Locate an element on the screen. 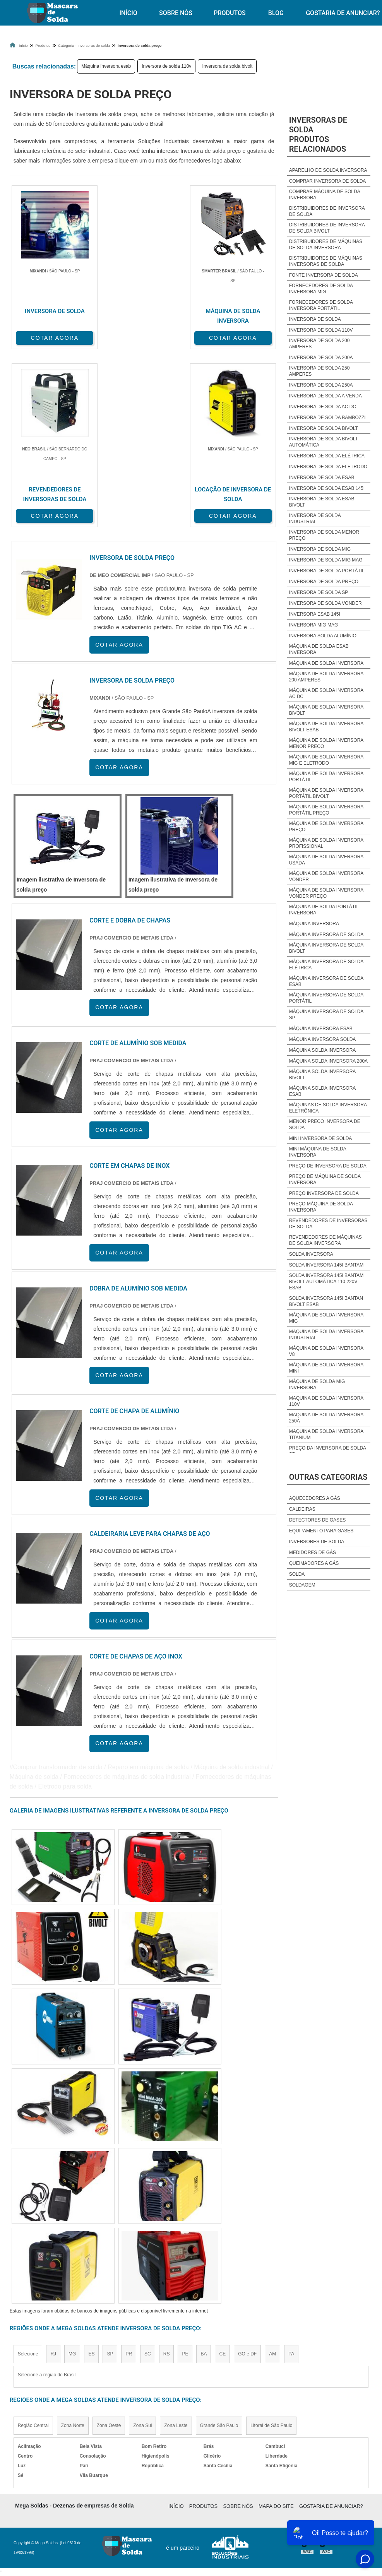  Maquina de solda inversora titanium is located at coordinates (326, 1434).